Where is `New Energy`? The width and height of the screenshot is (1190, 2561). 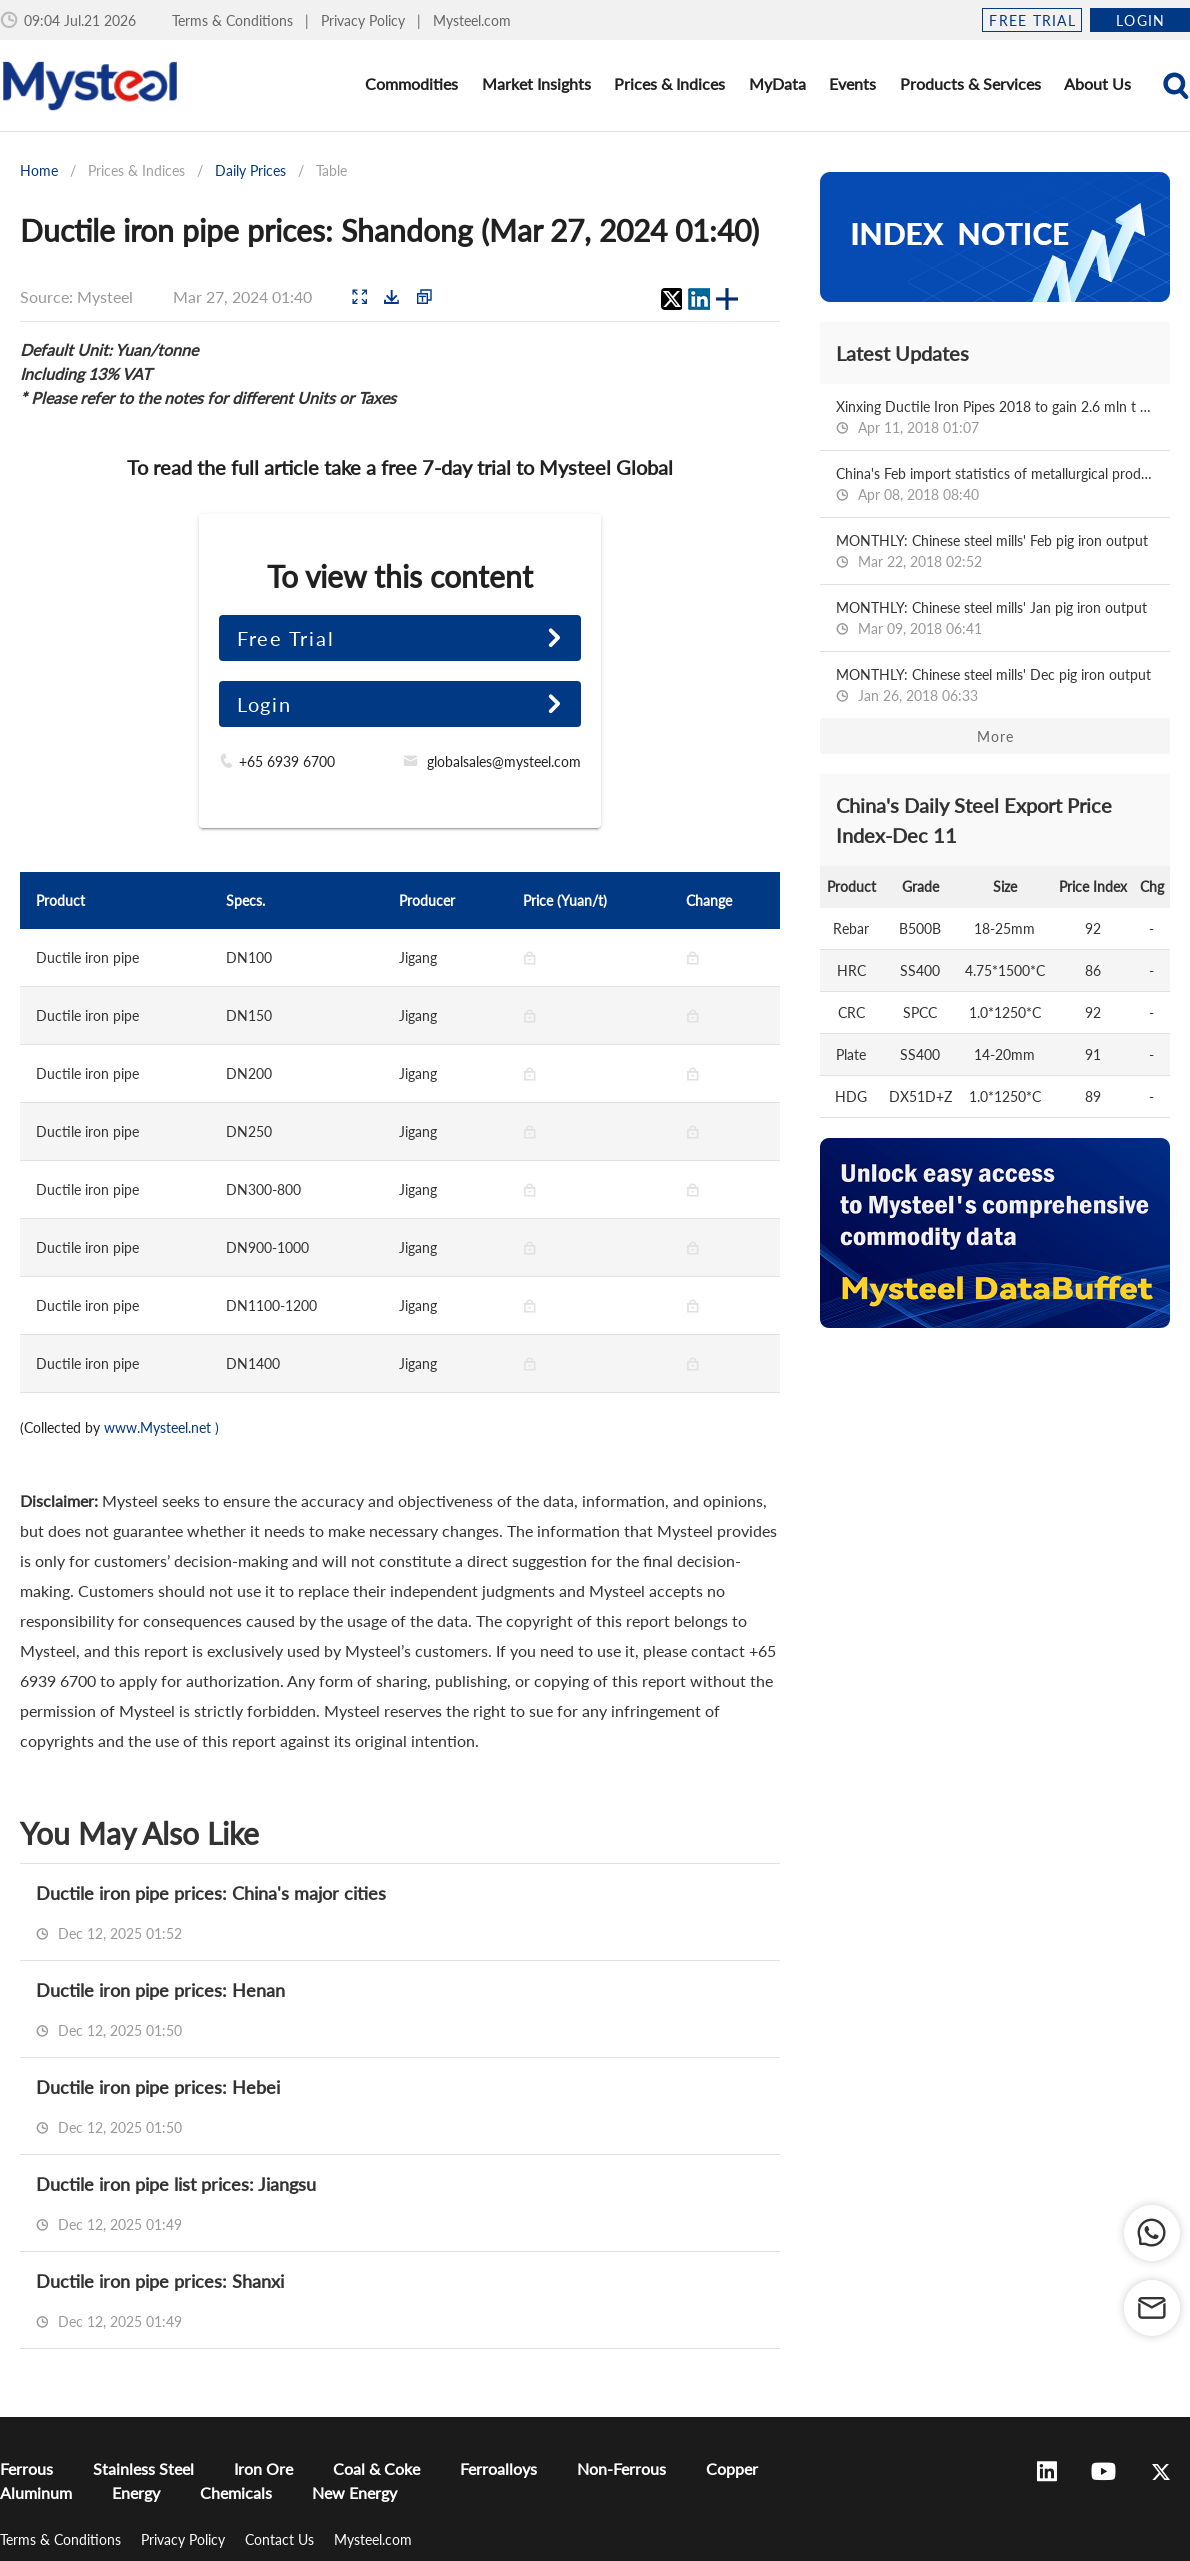
New Energy is located at coordinates (354, 2492).